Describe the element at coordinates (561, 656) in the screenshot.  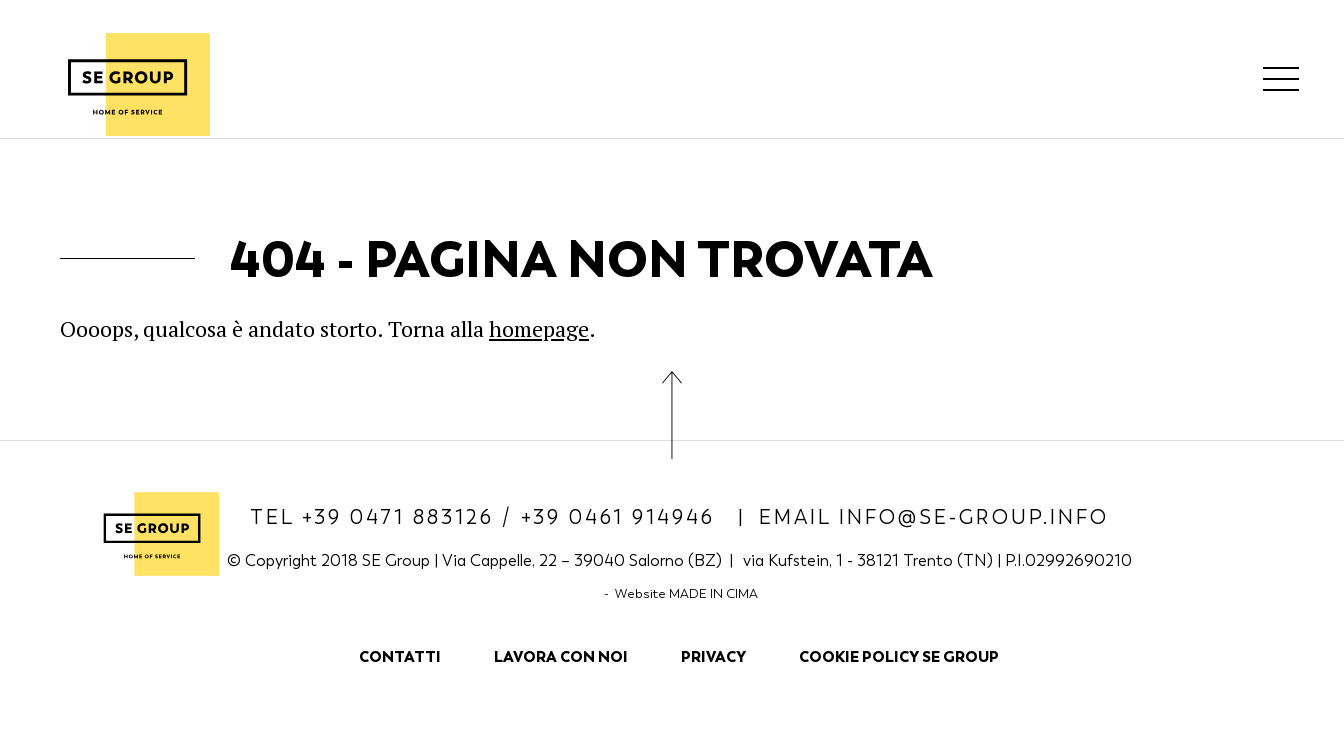
I see `Lavora con noi` at that location.